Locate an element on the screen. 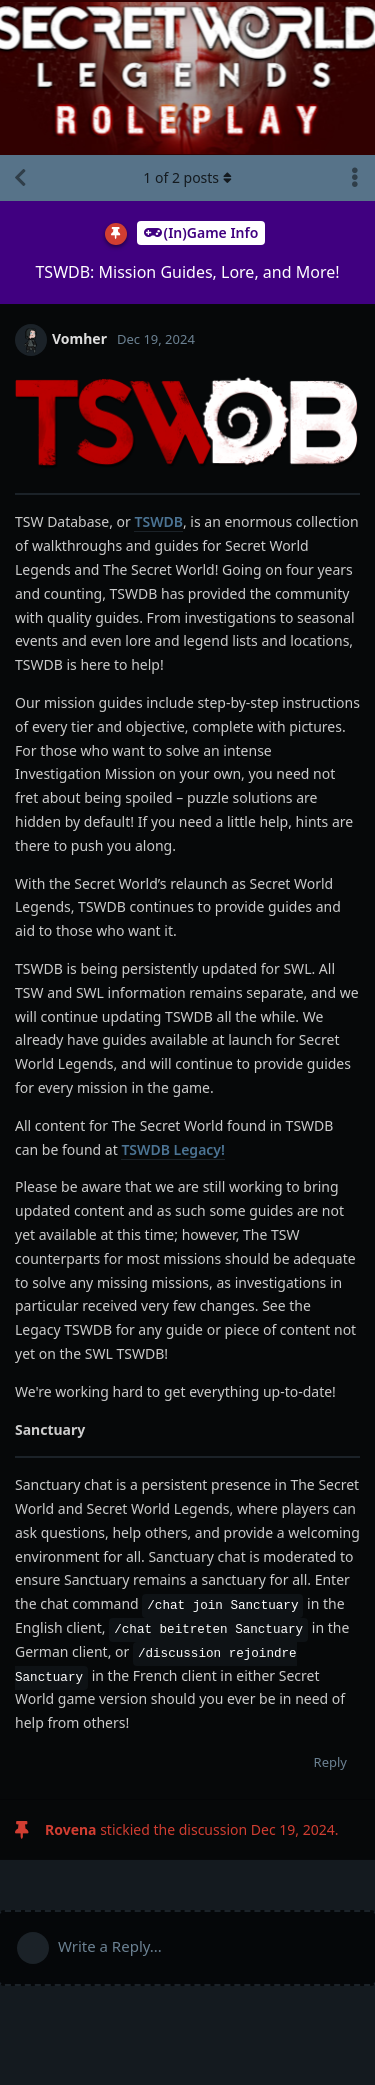 Image resolution: width=375 pixels, height=2085 pixels. TSWDB Legacy! is located at coordinates (173, 1149).